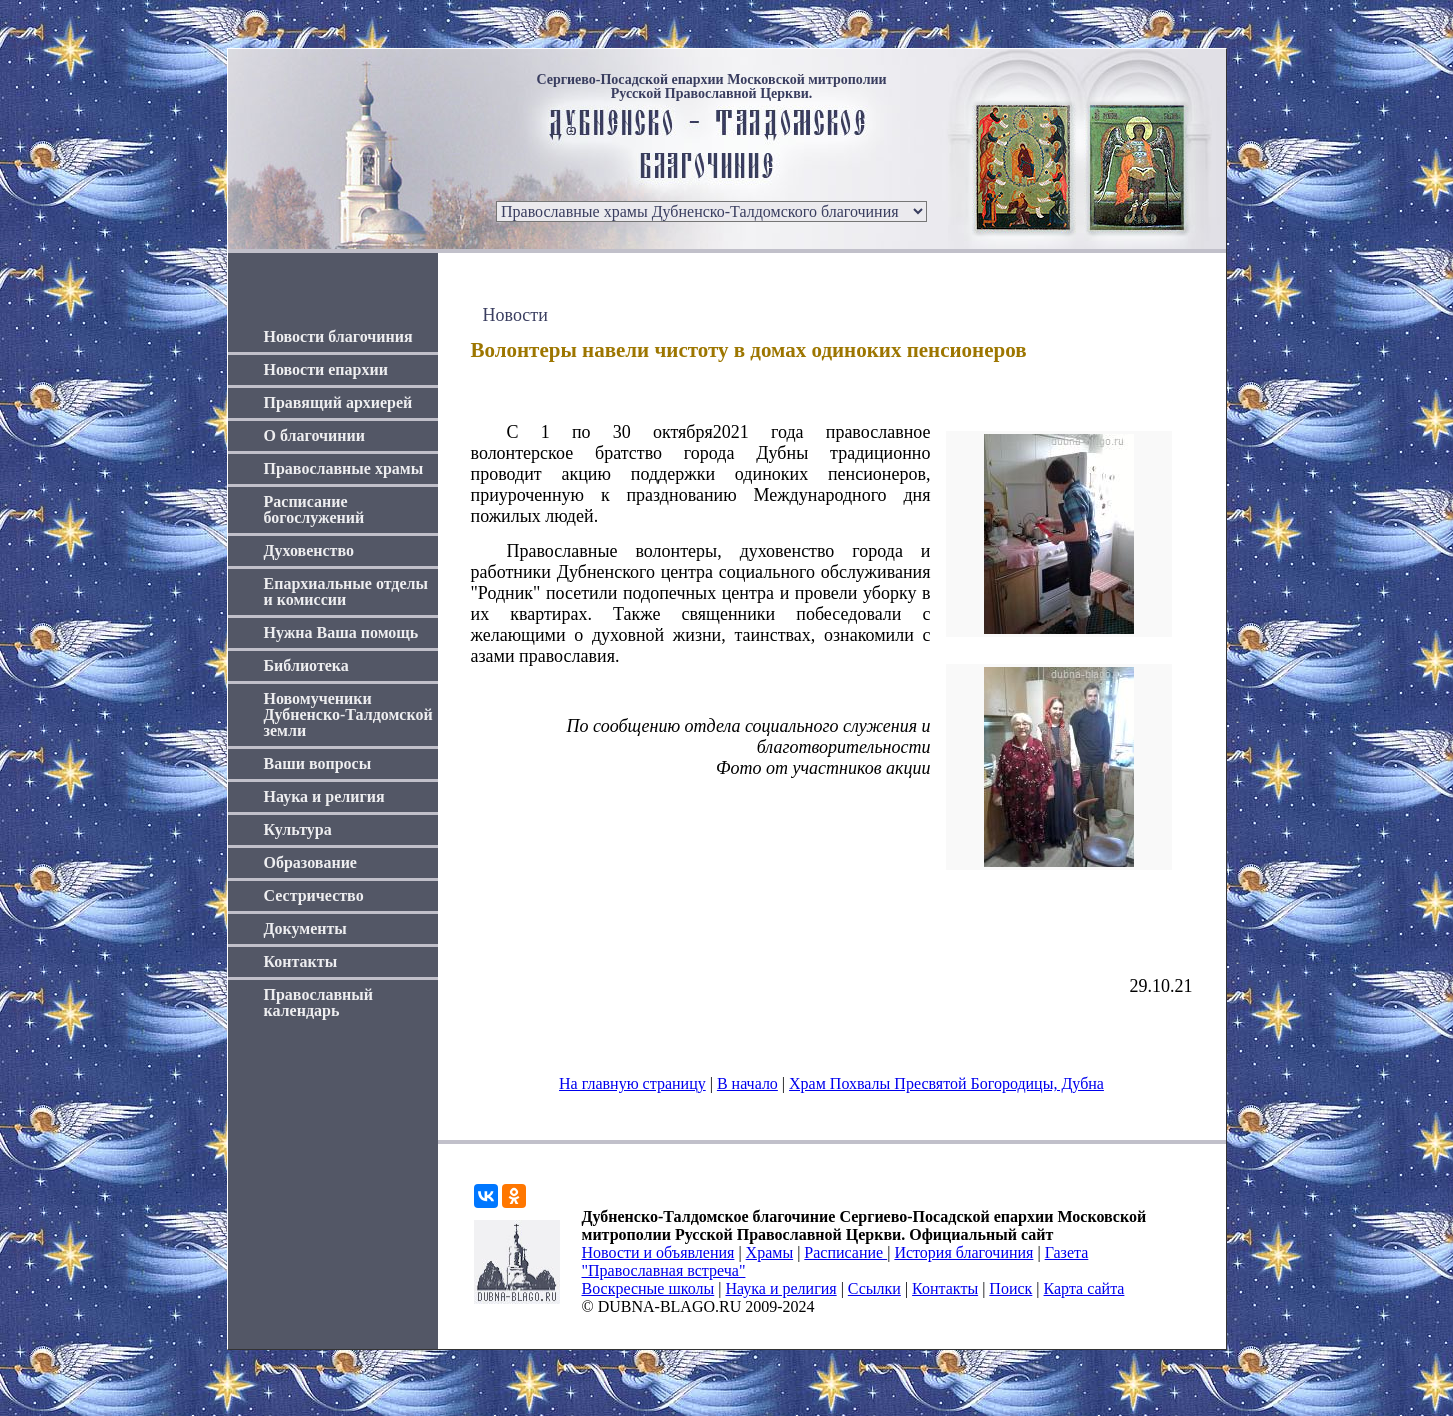 The height and width of the screenshot is (1416, 1453). I want to click on Новости благочиния, so click(338, 336).